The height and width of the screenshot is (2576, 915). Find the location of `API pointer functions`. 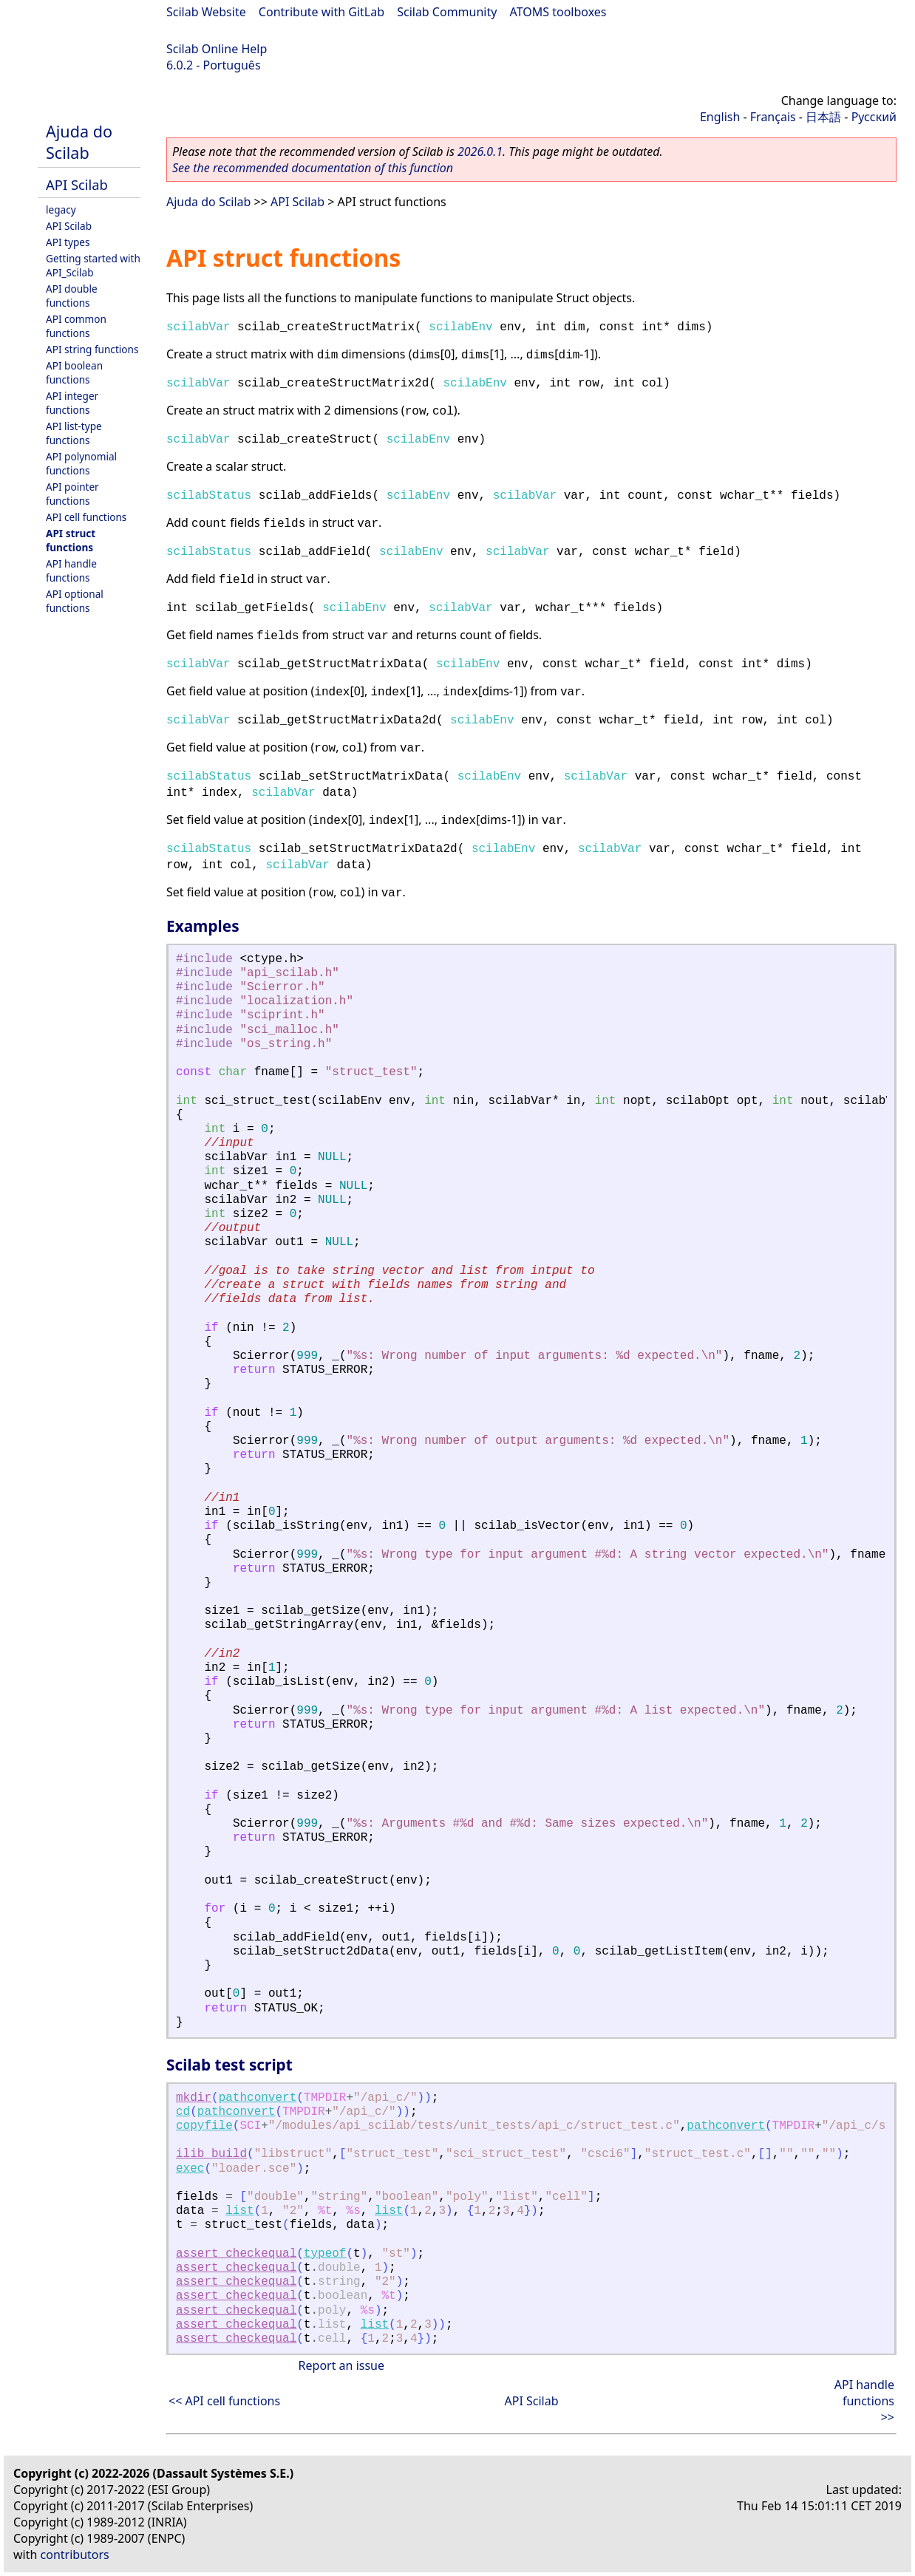

API pointer functions is located at coordinates (72, 494).